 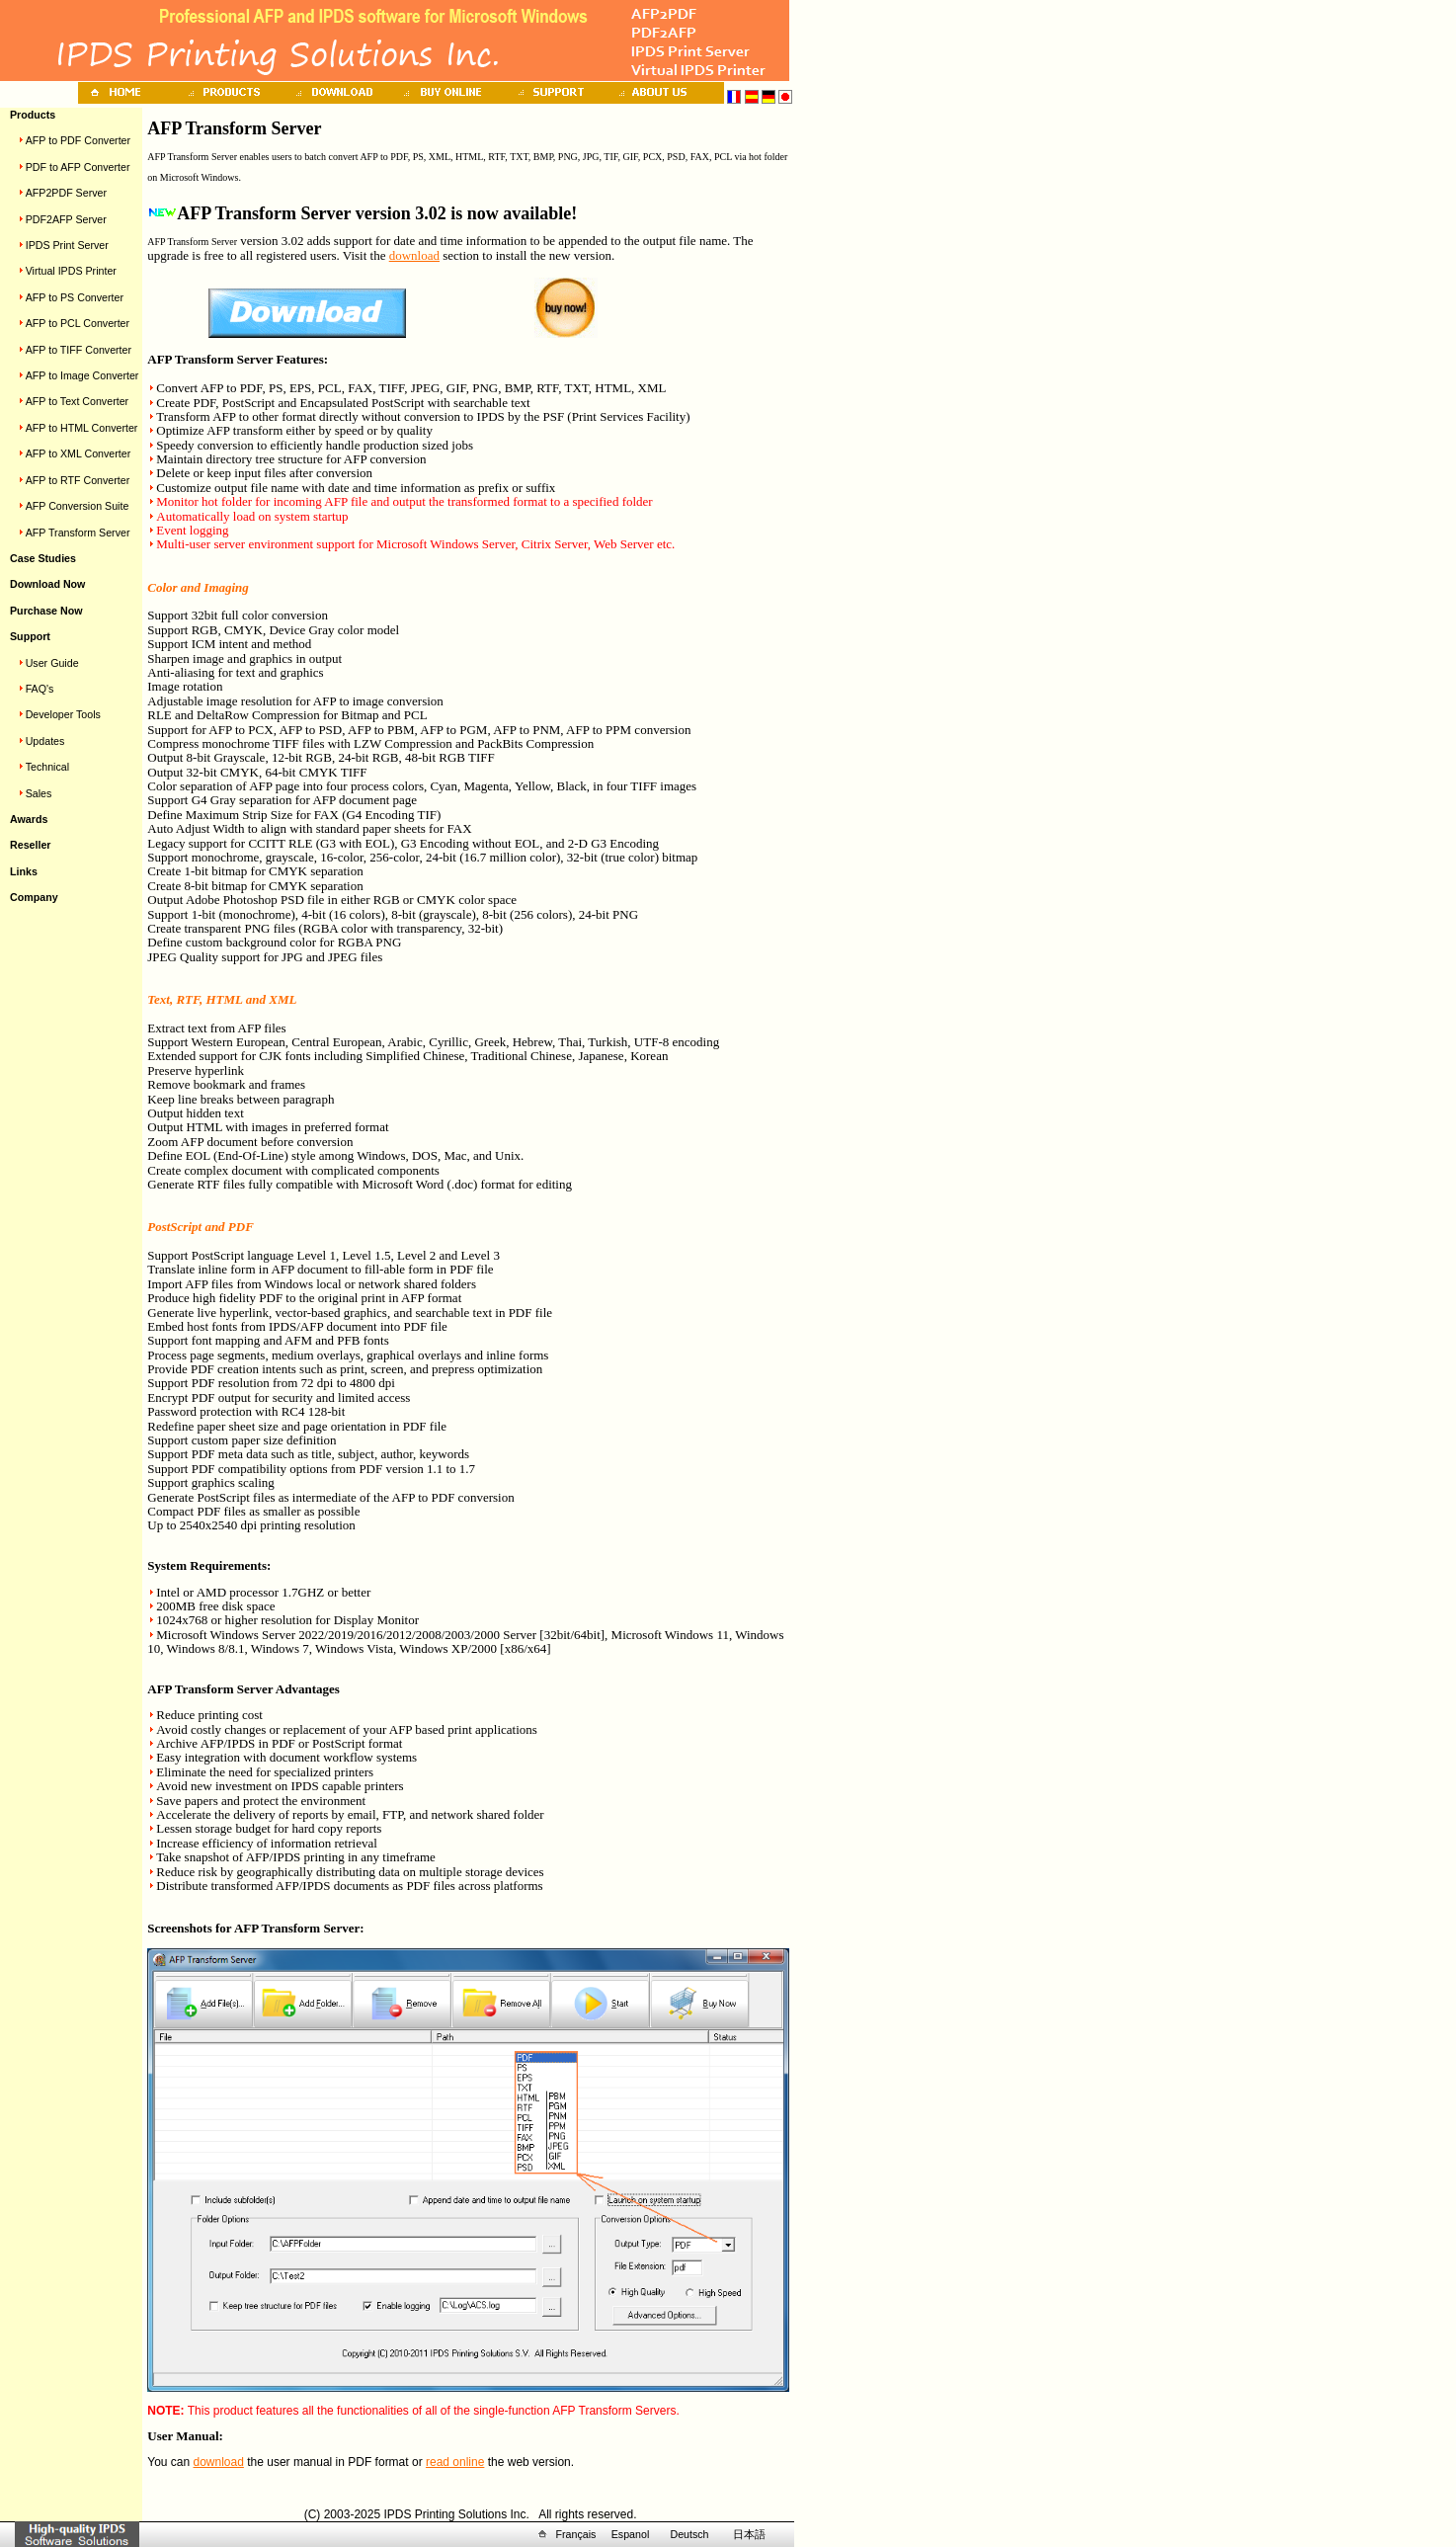 What do you see at coordinates (30, 636) in the screenshot?
I see `Support` at bounding box center [30, 636].